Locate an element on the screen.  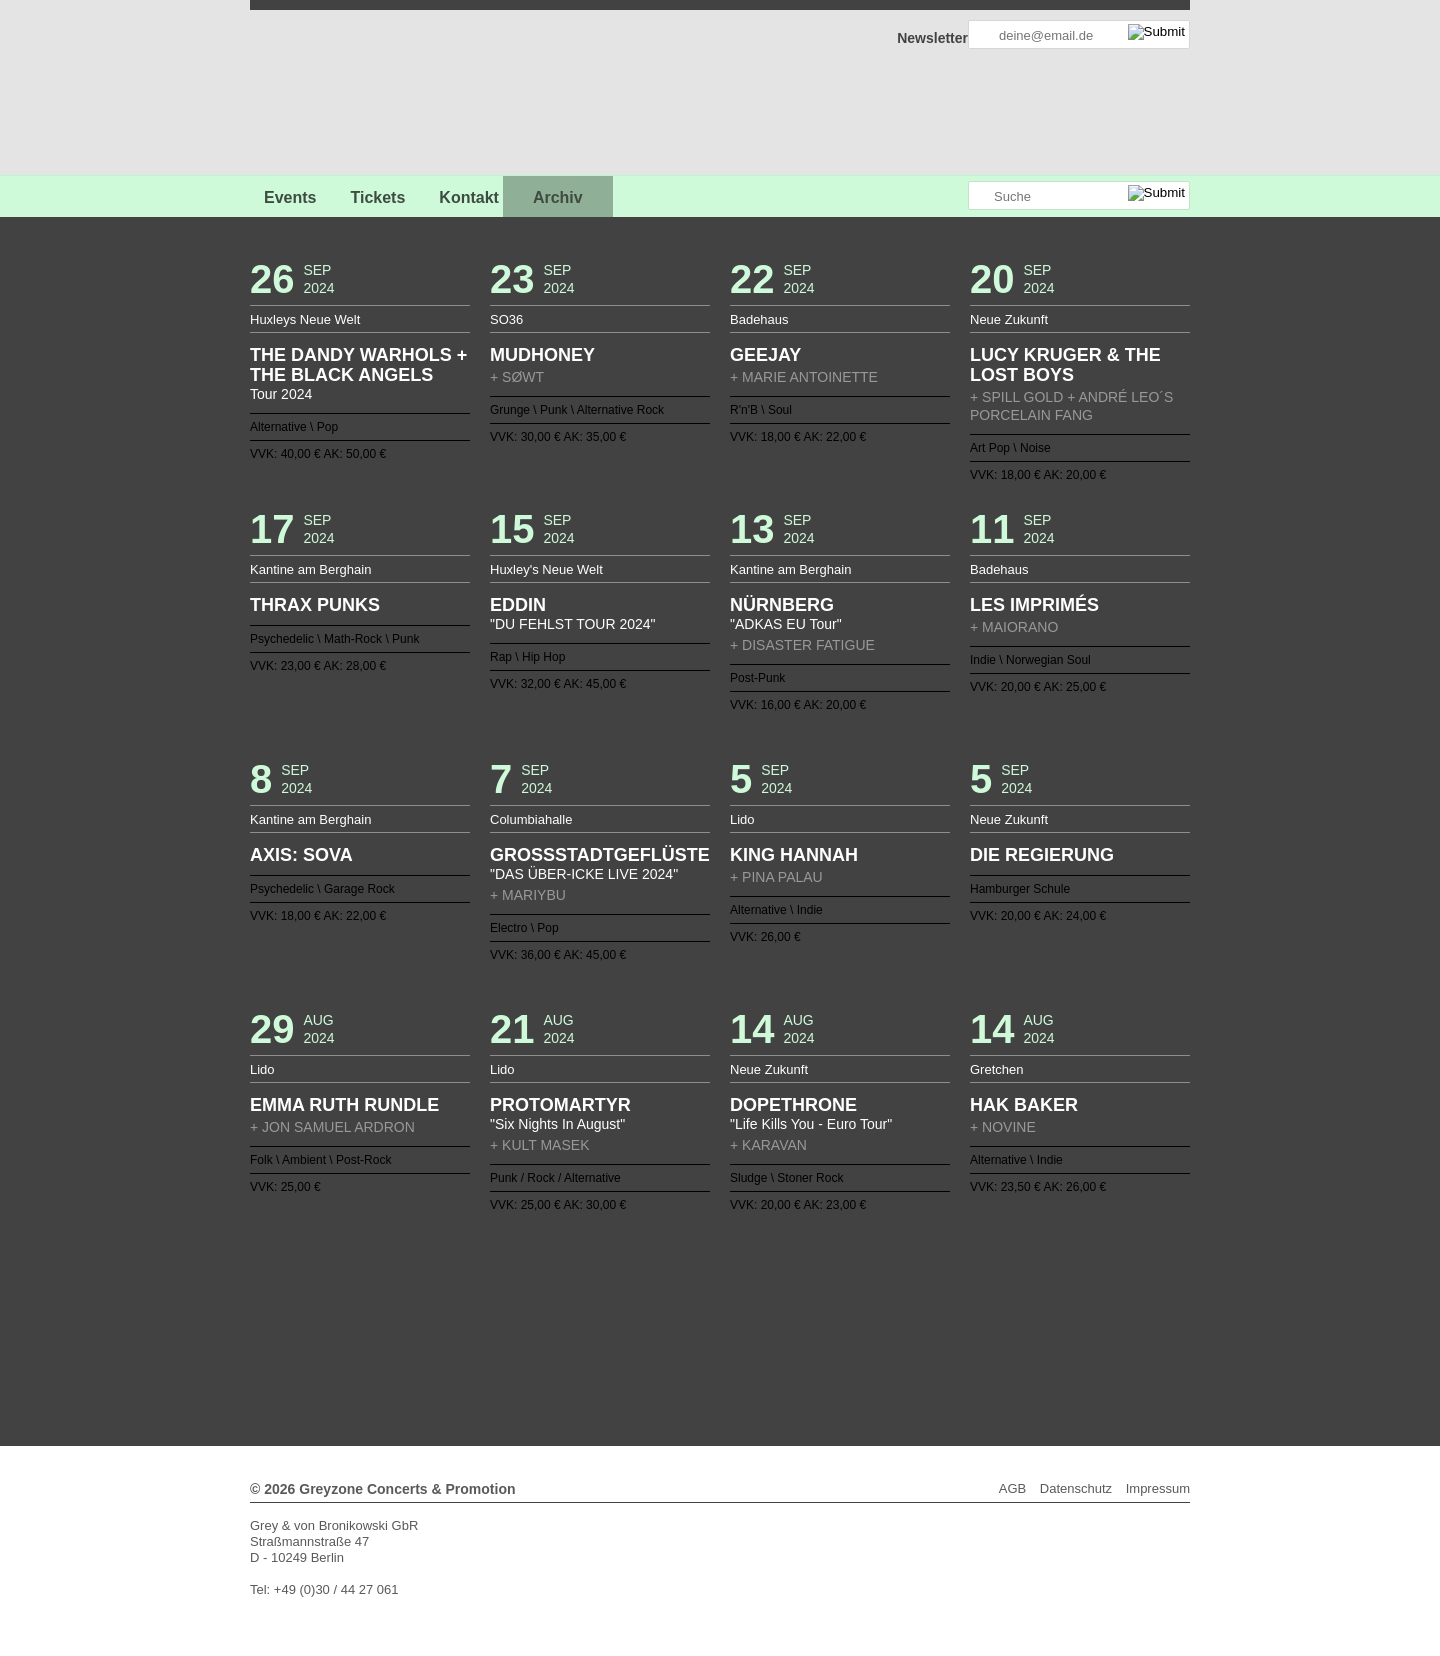
82 is located at coordinates (505, 1329).